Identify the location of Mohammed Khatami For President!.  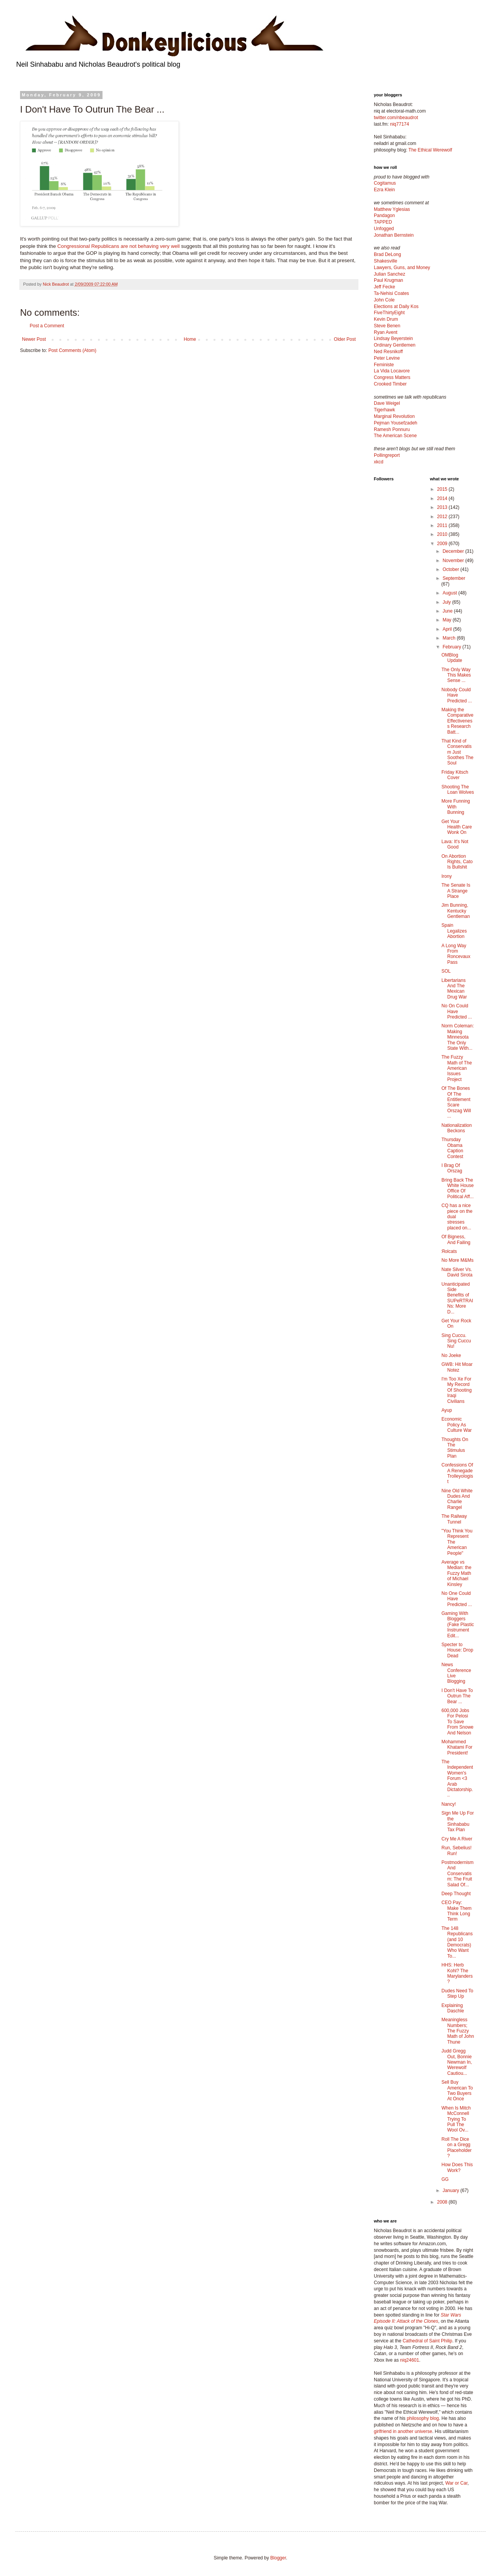
(456, 1747).